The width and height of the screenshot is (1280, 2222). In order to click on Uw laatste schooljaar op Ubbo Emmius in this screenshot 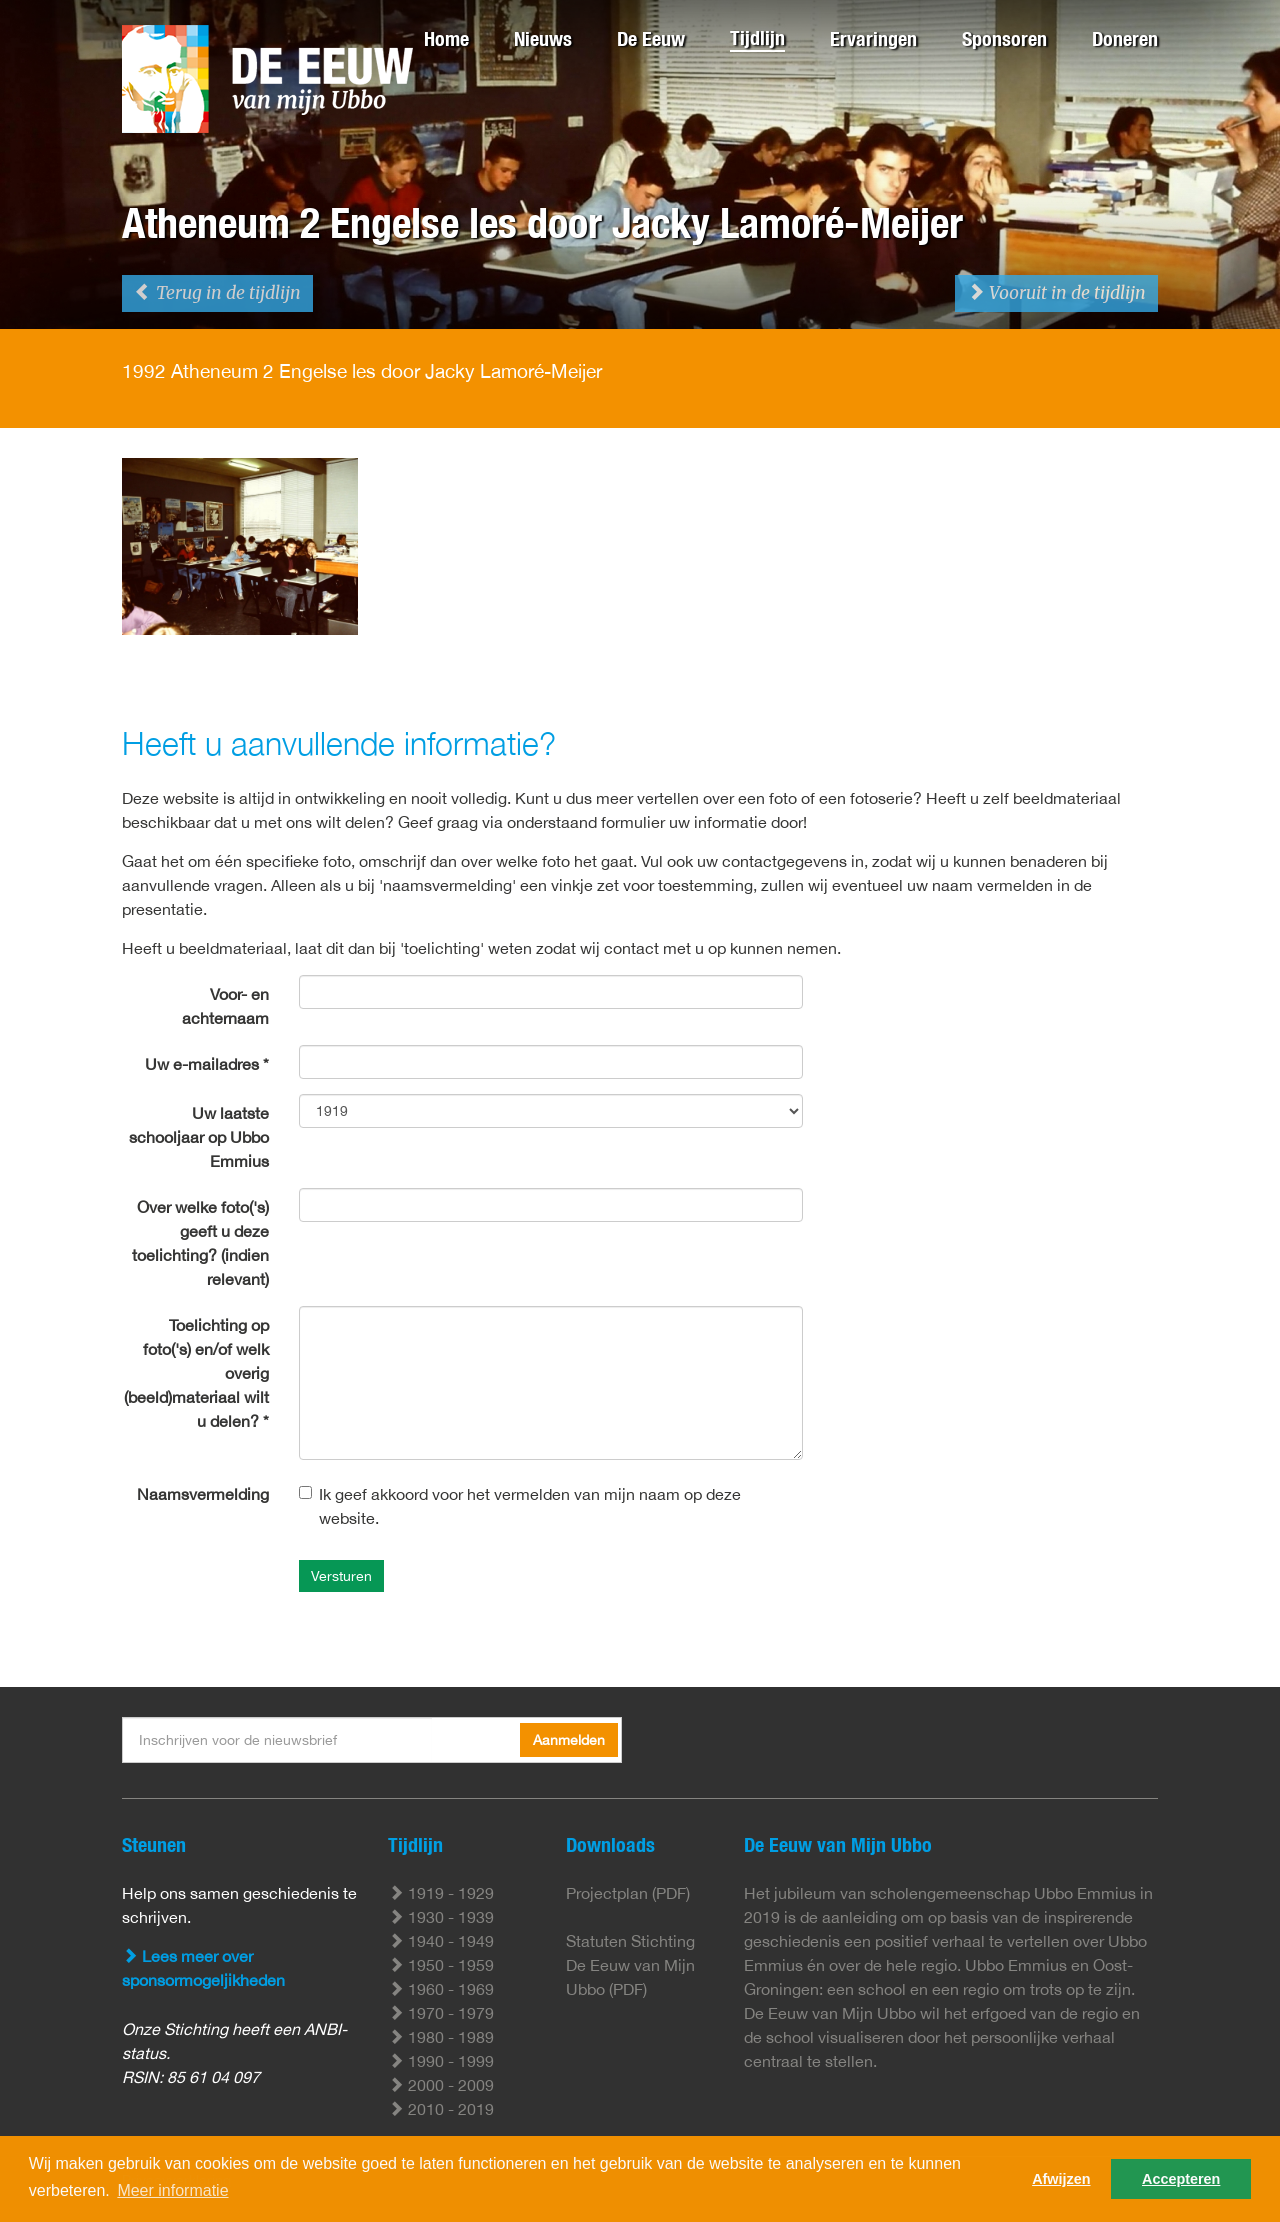, I will do `click(199, 1137)`.